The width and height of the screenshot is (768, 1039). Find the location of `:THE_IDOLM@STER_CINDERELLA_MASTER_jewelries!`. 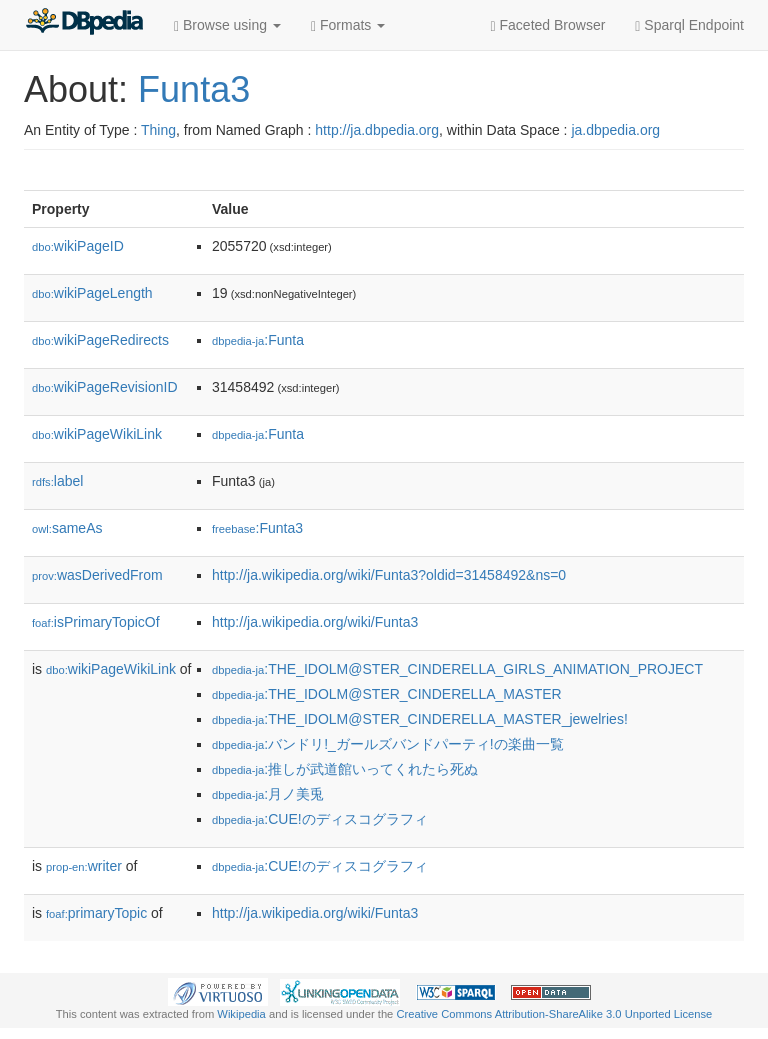

:THE_IDOLM@STER_CINDERELLA_MASTER_jewelries! is located at coordinates (420, 719).